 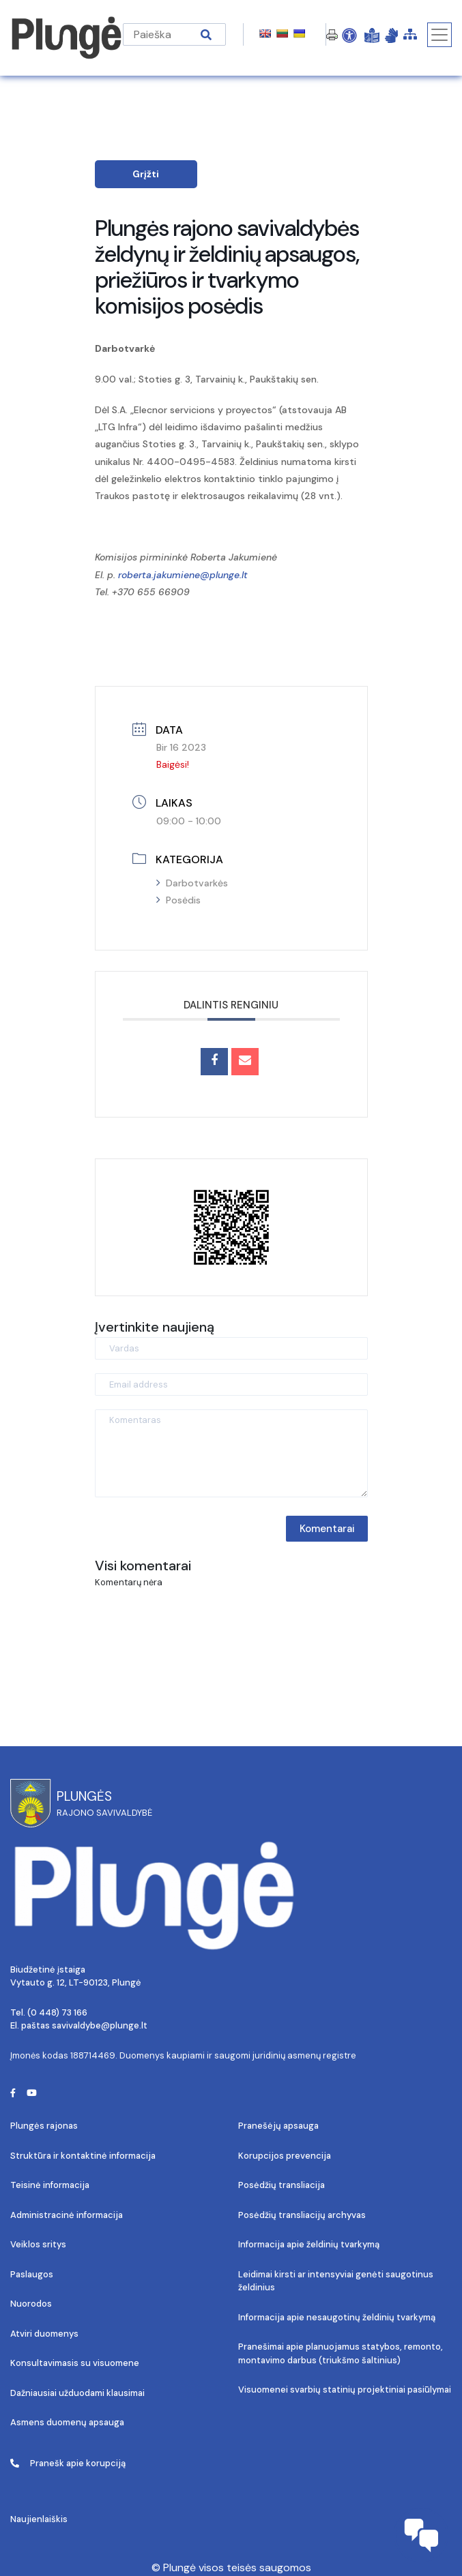 I want to click on Posėdžių transliacija, so click(x=281, y=2185).